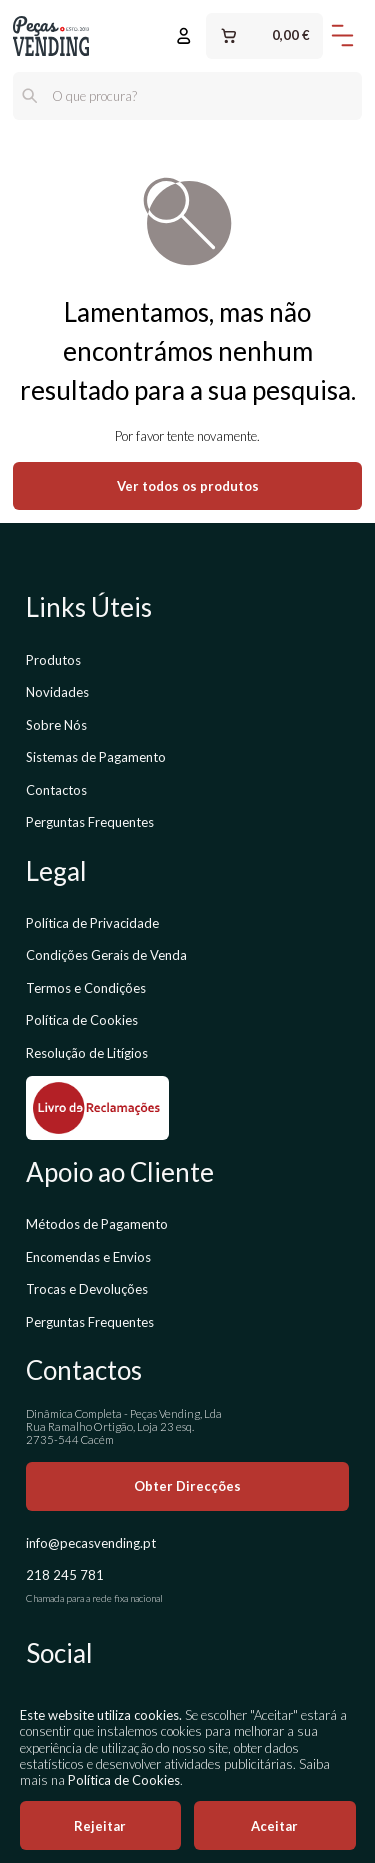 The height and width of the screenshot is (1863, 375). Describe the element at coordinates (96, 757) in the screenshot. I see `Sistemas de Pagamento` at that location.